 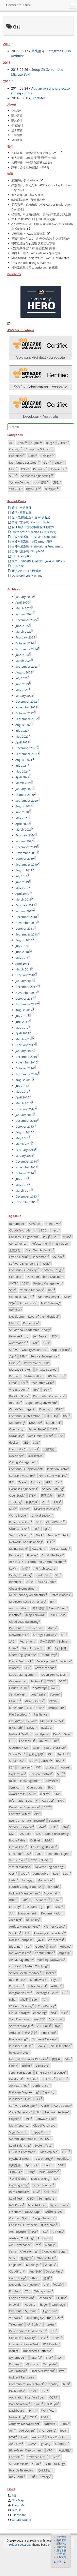 I want to click on Development Level of the Individual, so click(x=34, y=1316).